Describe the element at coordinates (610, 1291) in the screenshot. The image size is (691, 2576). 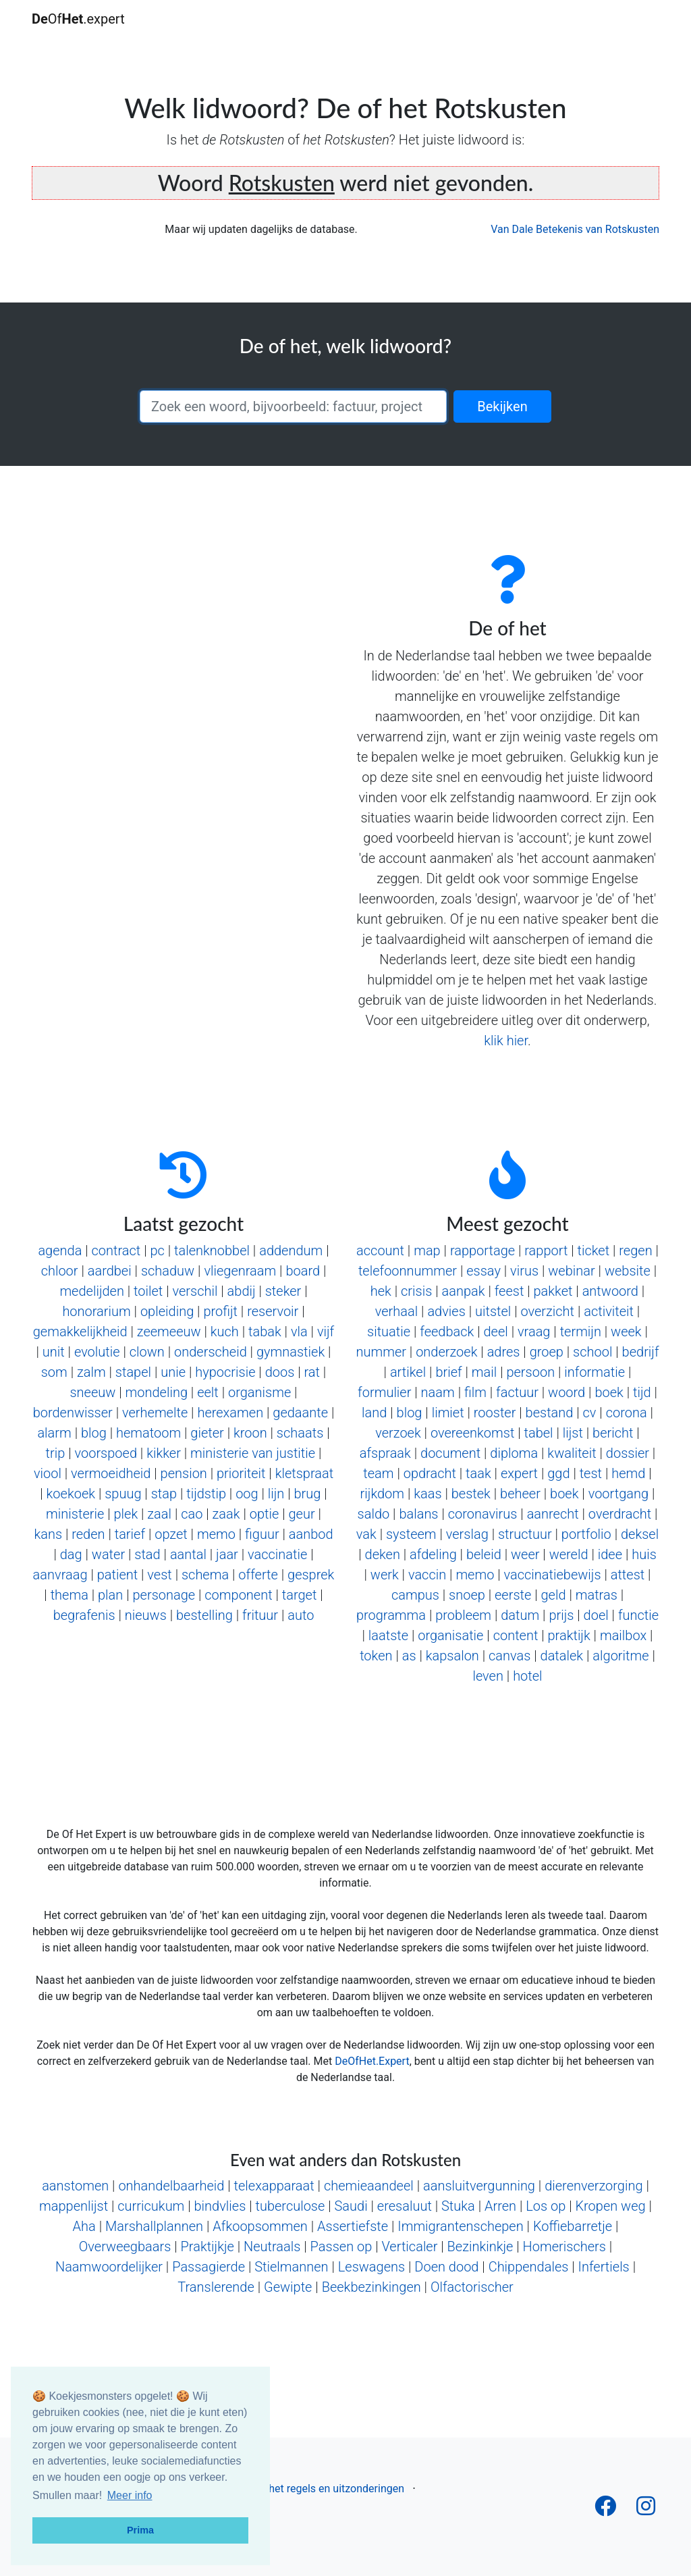
I see `antwoord` at that location.